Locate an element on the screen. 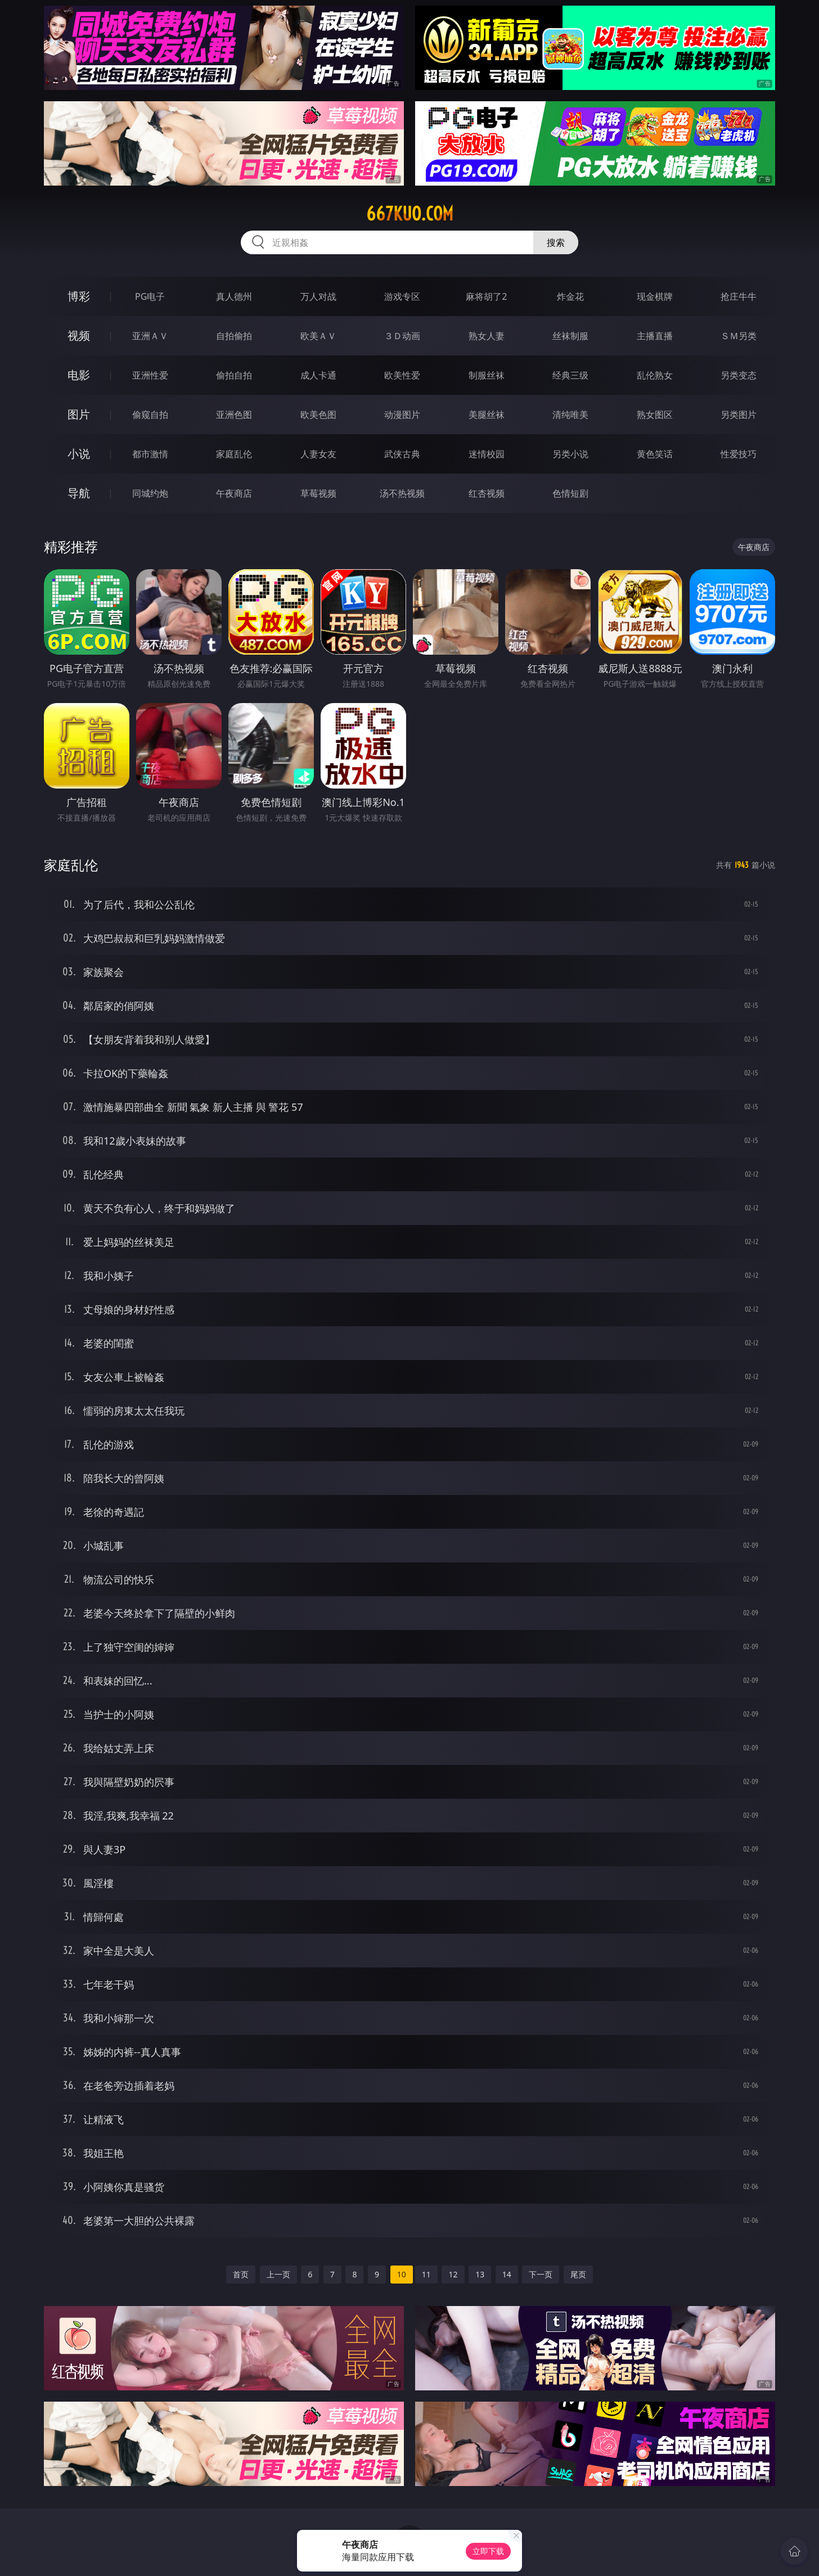  现金棋牌 is located at coordinates (655, 296).